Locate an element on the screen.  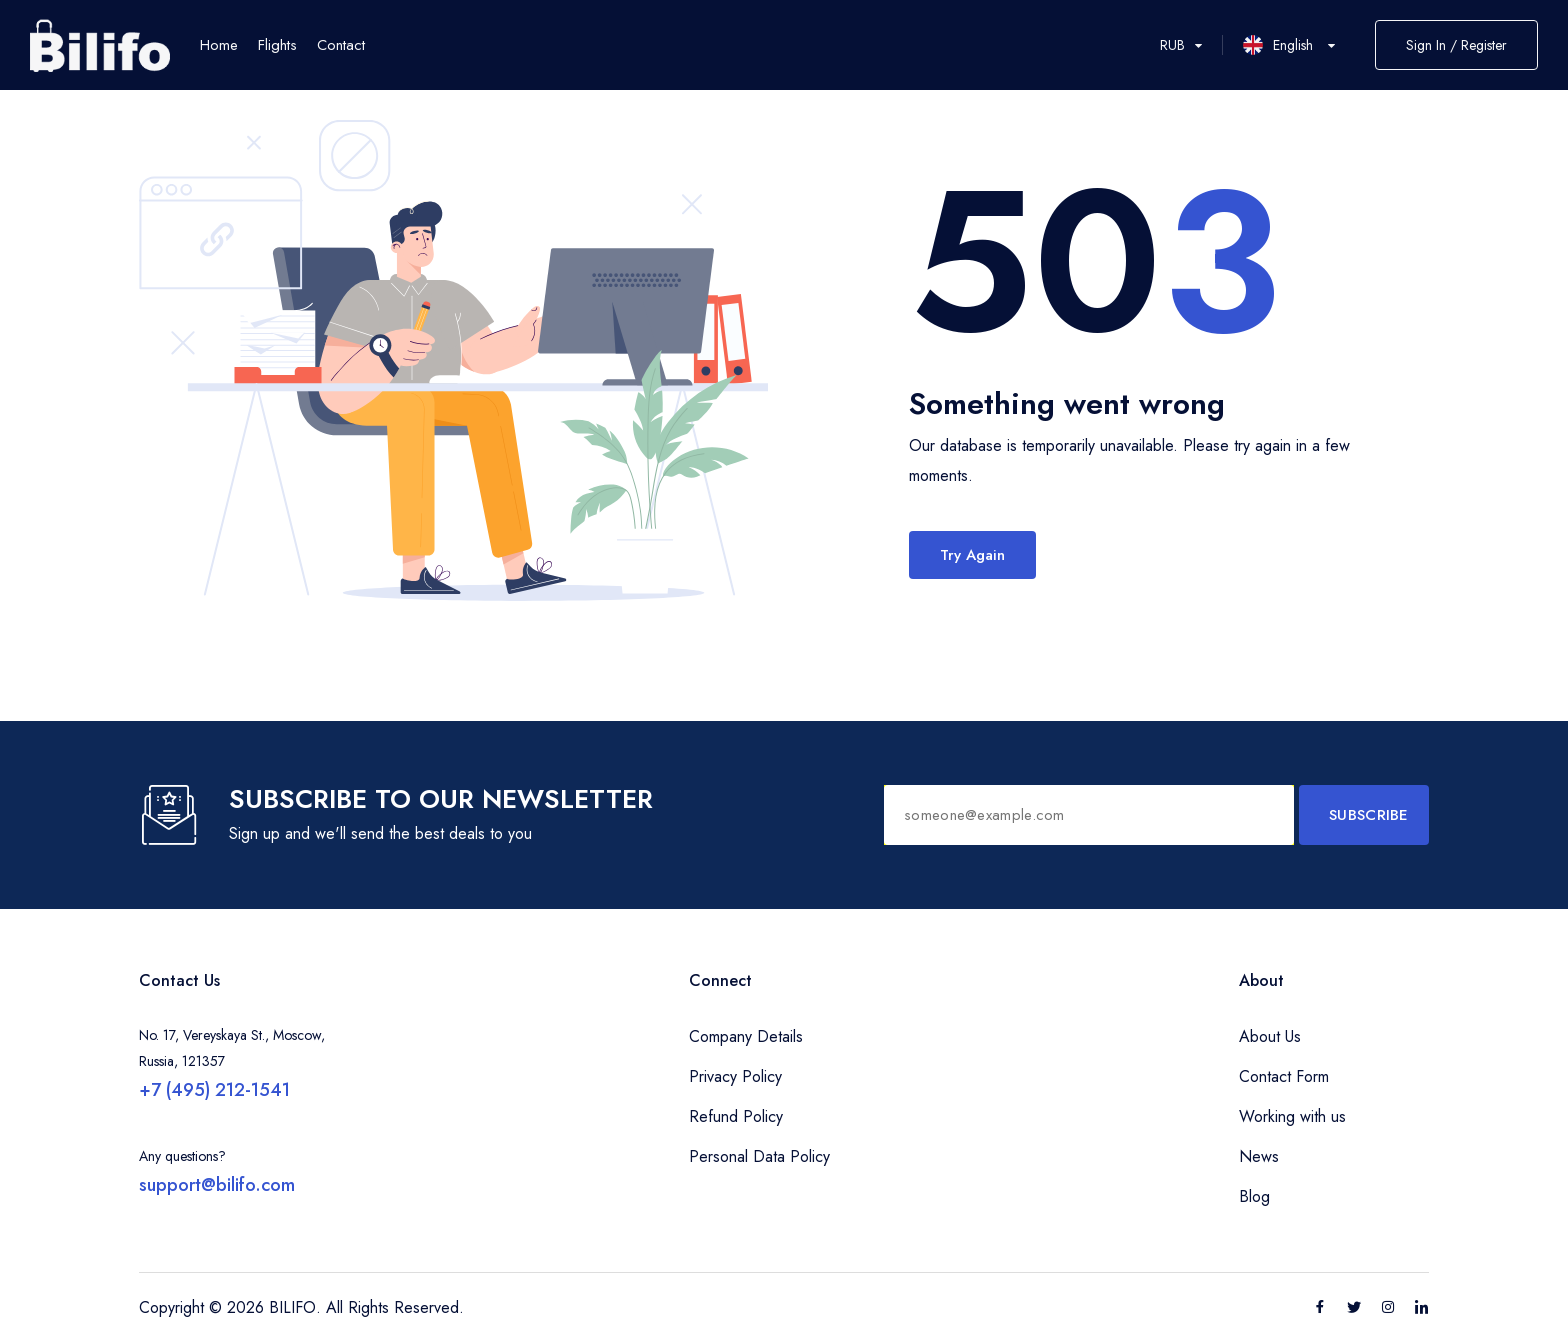
+7 (495) 212-1541 is located at coordinates (214, 1090).